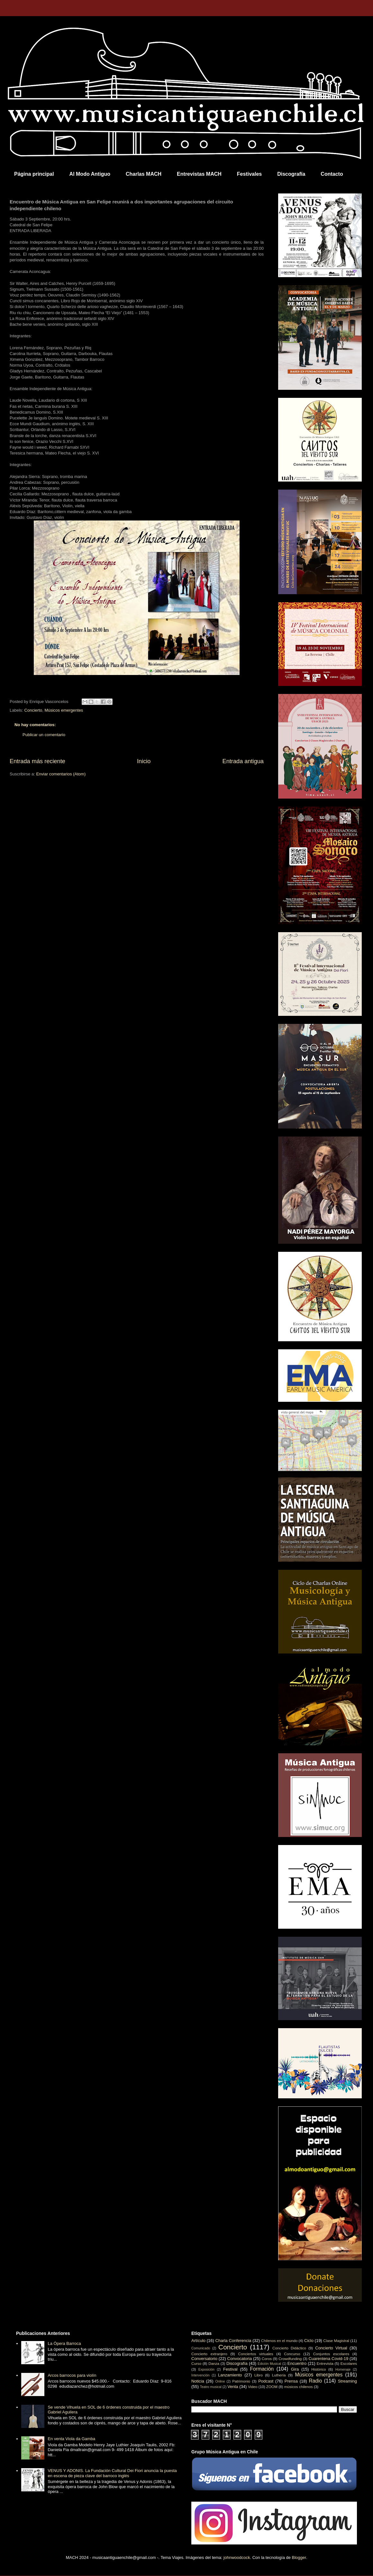 The image size is (373, 2576). I want to click on Radio, so click(315, 2381).